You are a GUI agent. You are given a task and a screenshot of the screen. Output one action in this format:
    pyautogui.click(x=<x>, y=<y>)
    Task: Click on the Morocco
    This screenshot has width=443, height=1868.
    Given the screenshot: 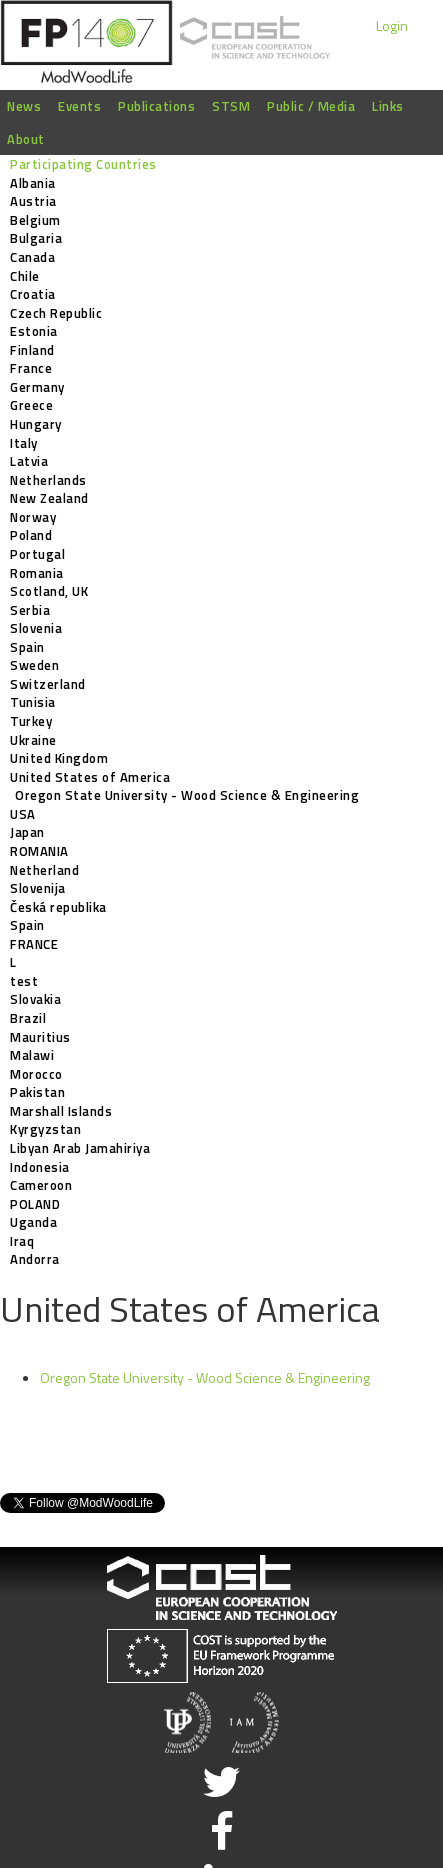 What is the action you would take?
    pyautogui.click(x=36, y=1074)
    